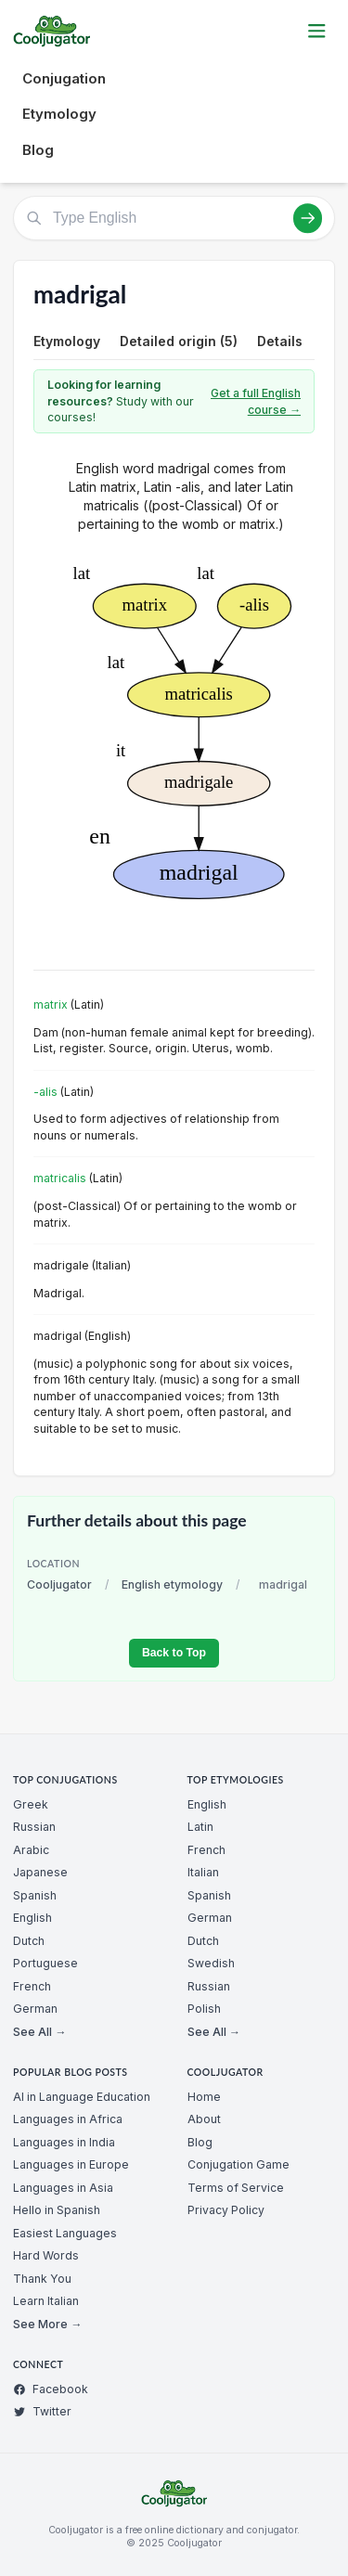 The height and width of the screenshot is (2576, 348). Describe the element at coordinates (211, 1963) in the screenshot. I see `Swedish` at that location.